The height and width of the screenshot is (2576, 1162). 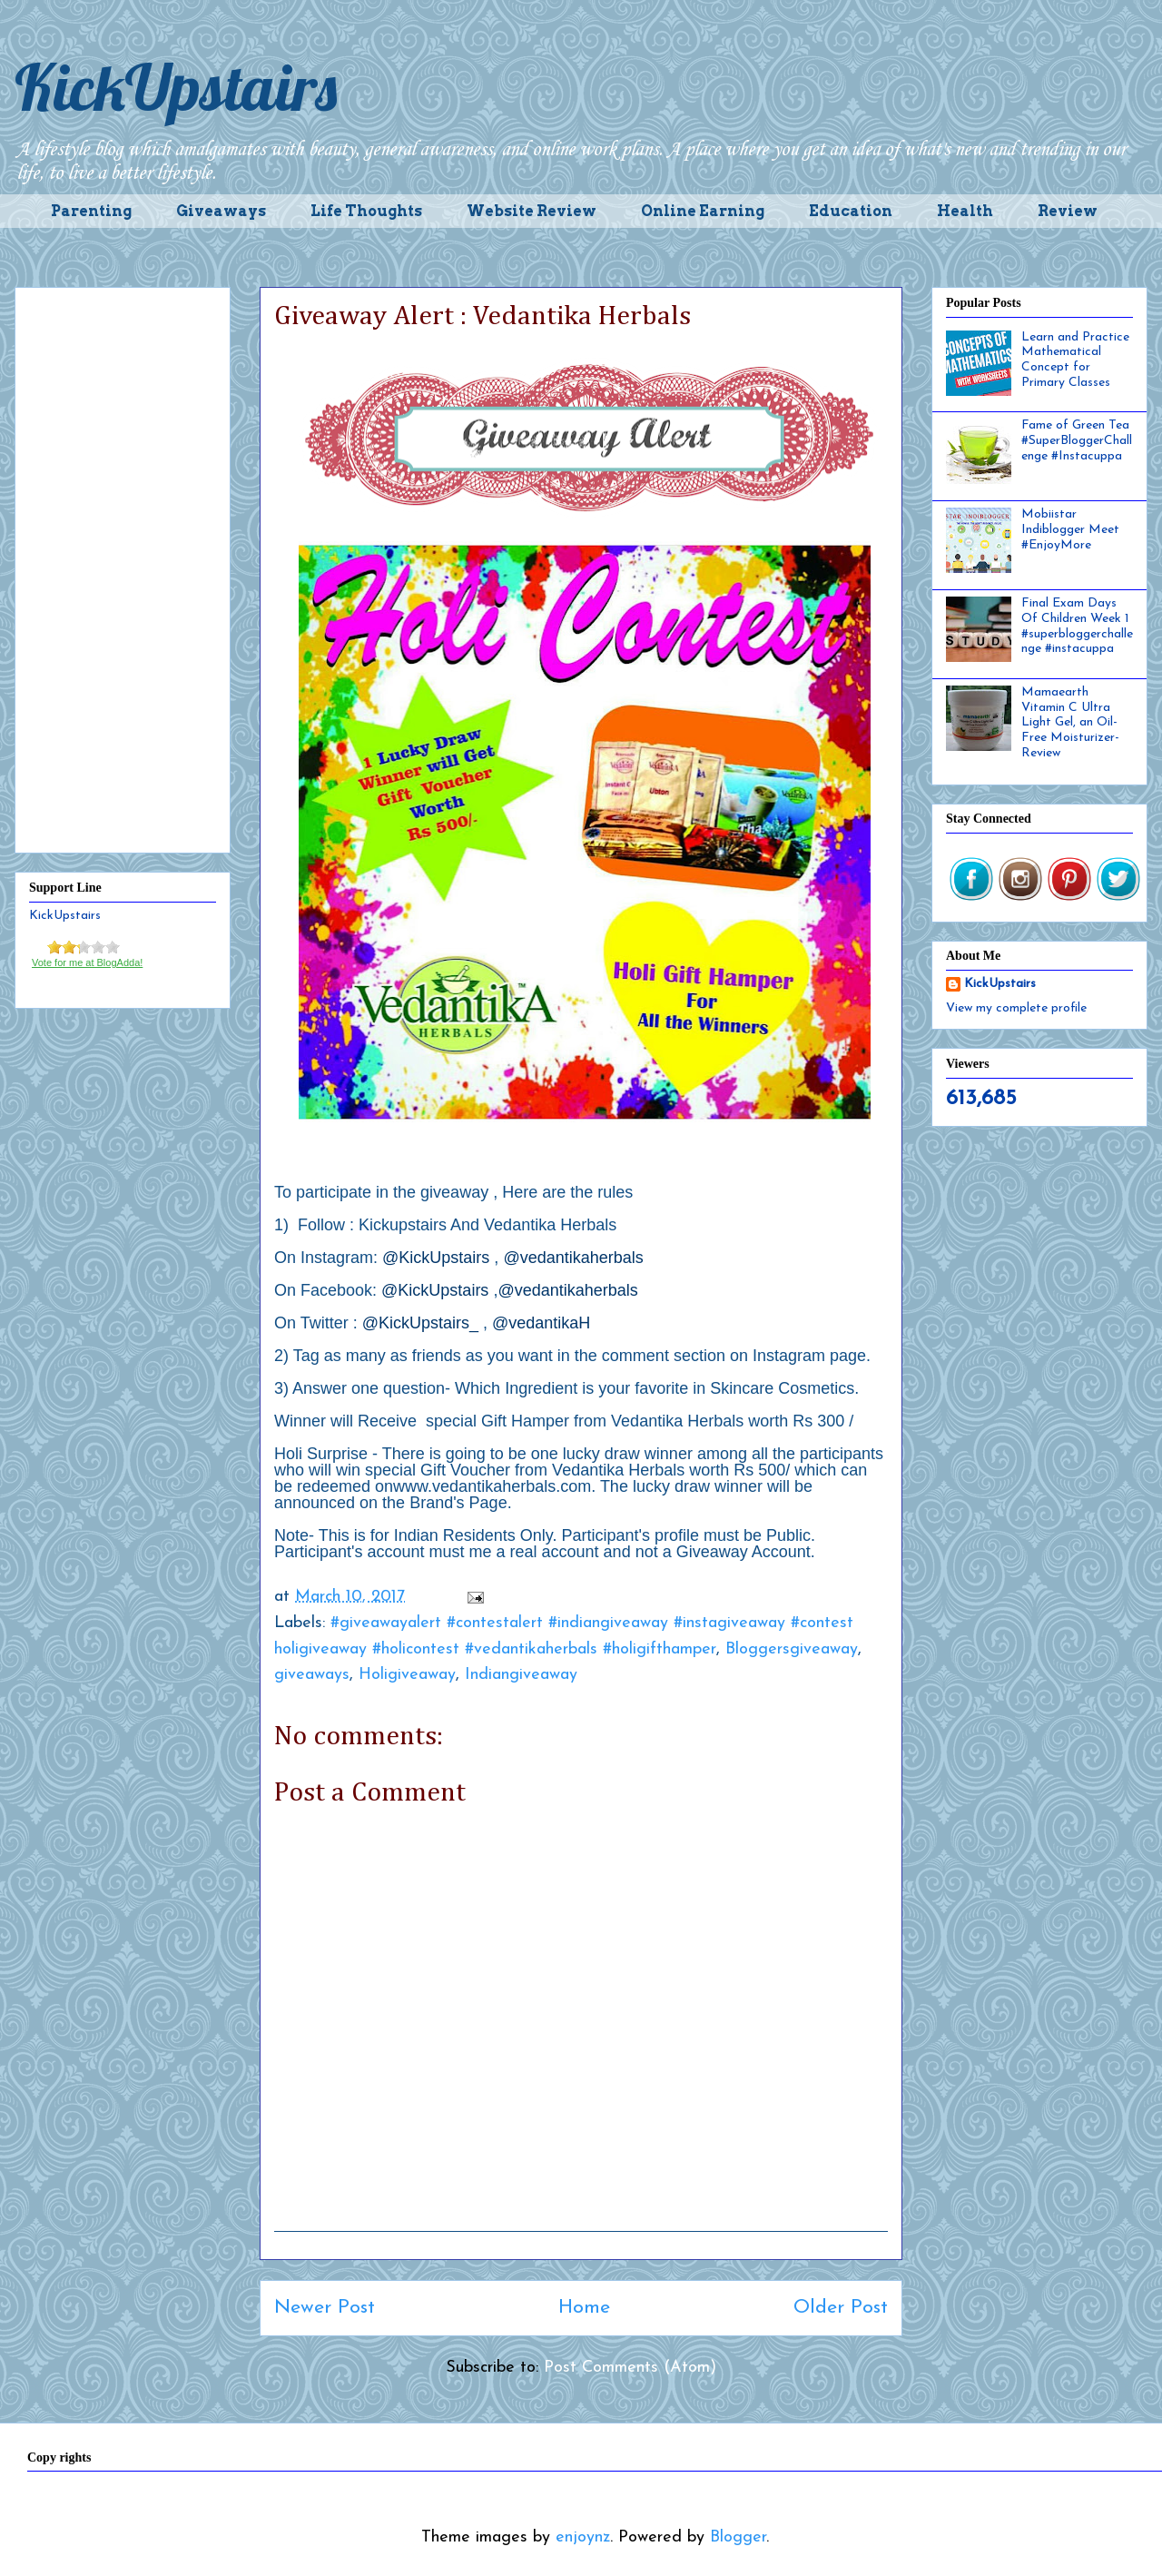 What do you see at coordinates (176, 87) in the screenshot?
I see `KickUpstairs` at bounding box center [176, 87].